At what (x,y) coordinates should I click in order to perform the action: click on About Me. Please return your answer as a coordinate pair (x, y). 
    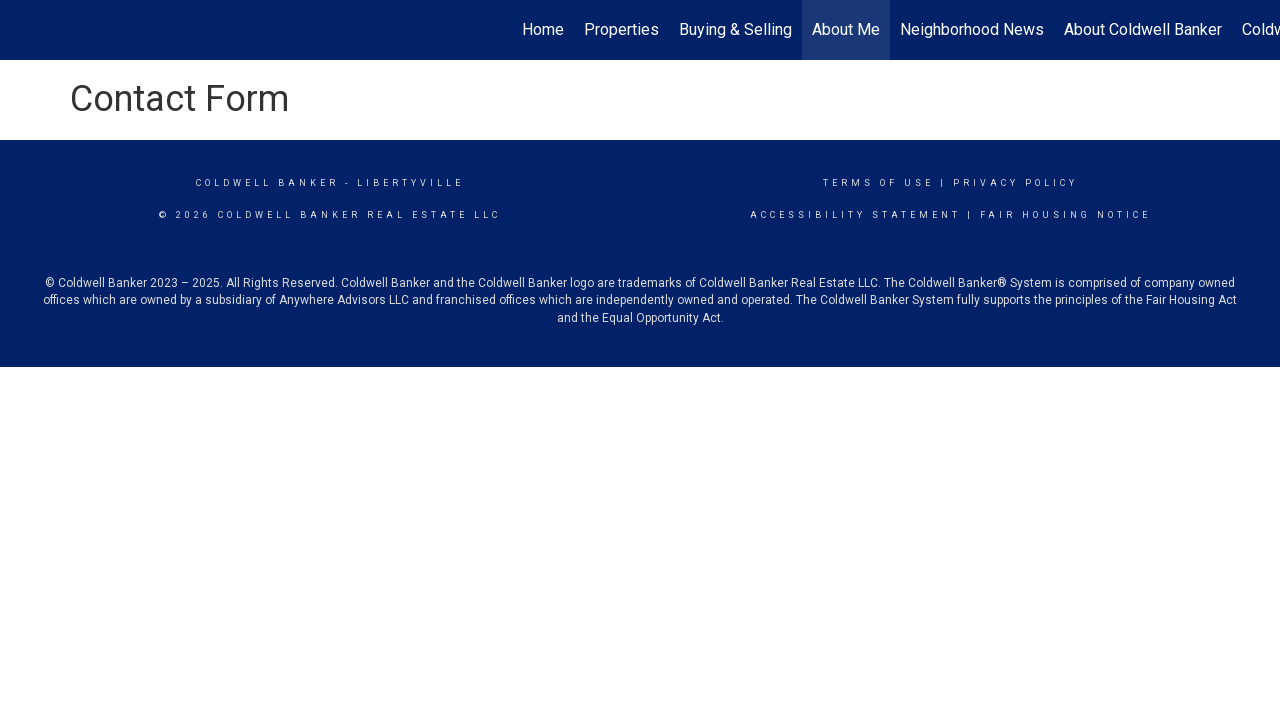
    Looking at the image, I should click on (846, 29).